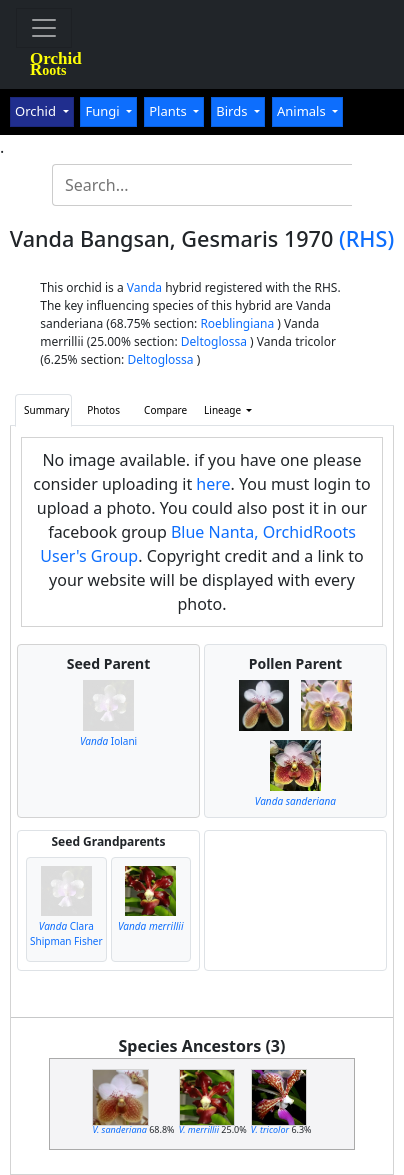 This screenshot has height=1175, width=404. Describe the element at coordinates (104, 111) in the screenshot. I see `Fungi` at that location.